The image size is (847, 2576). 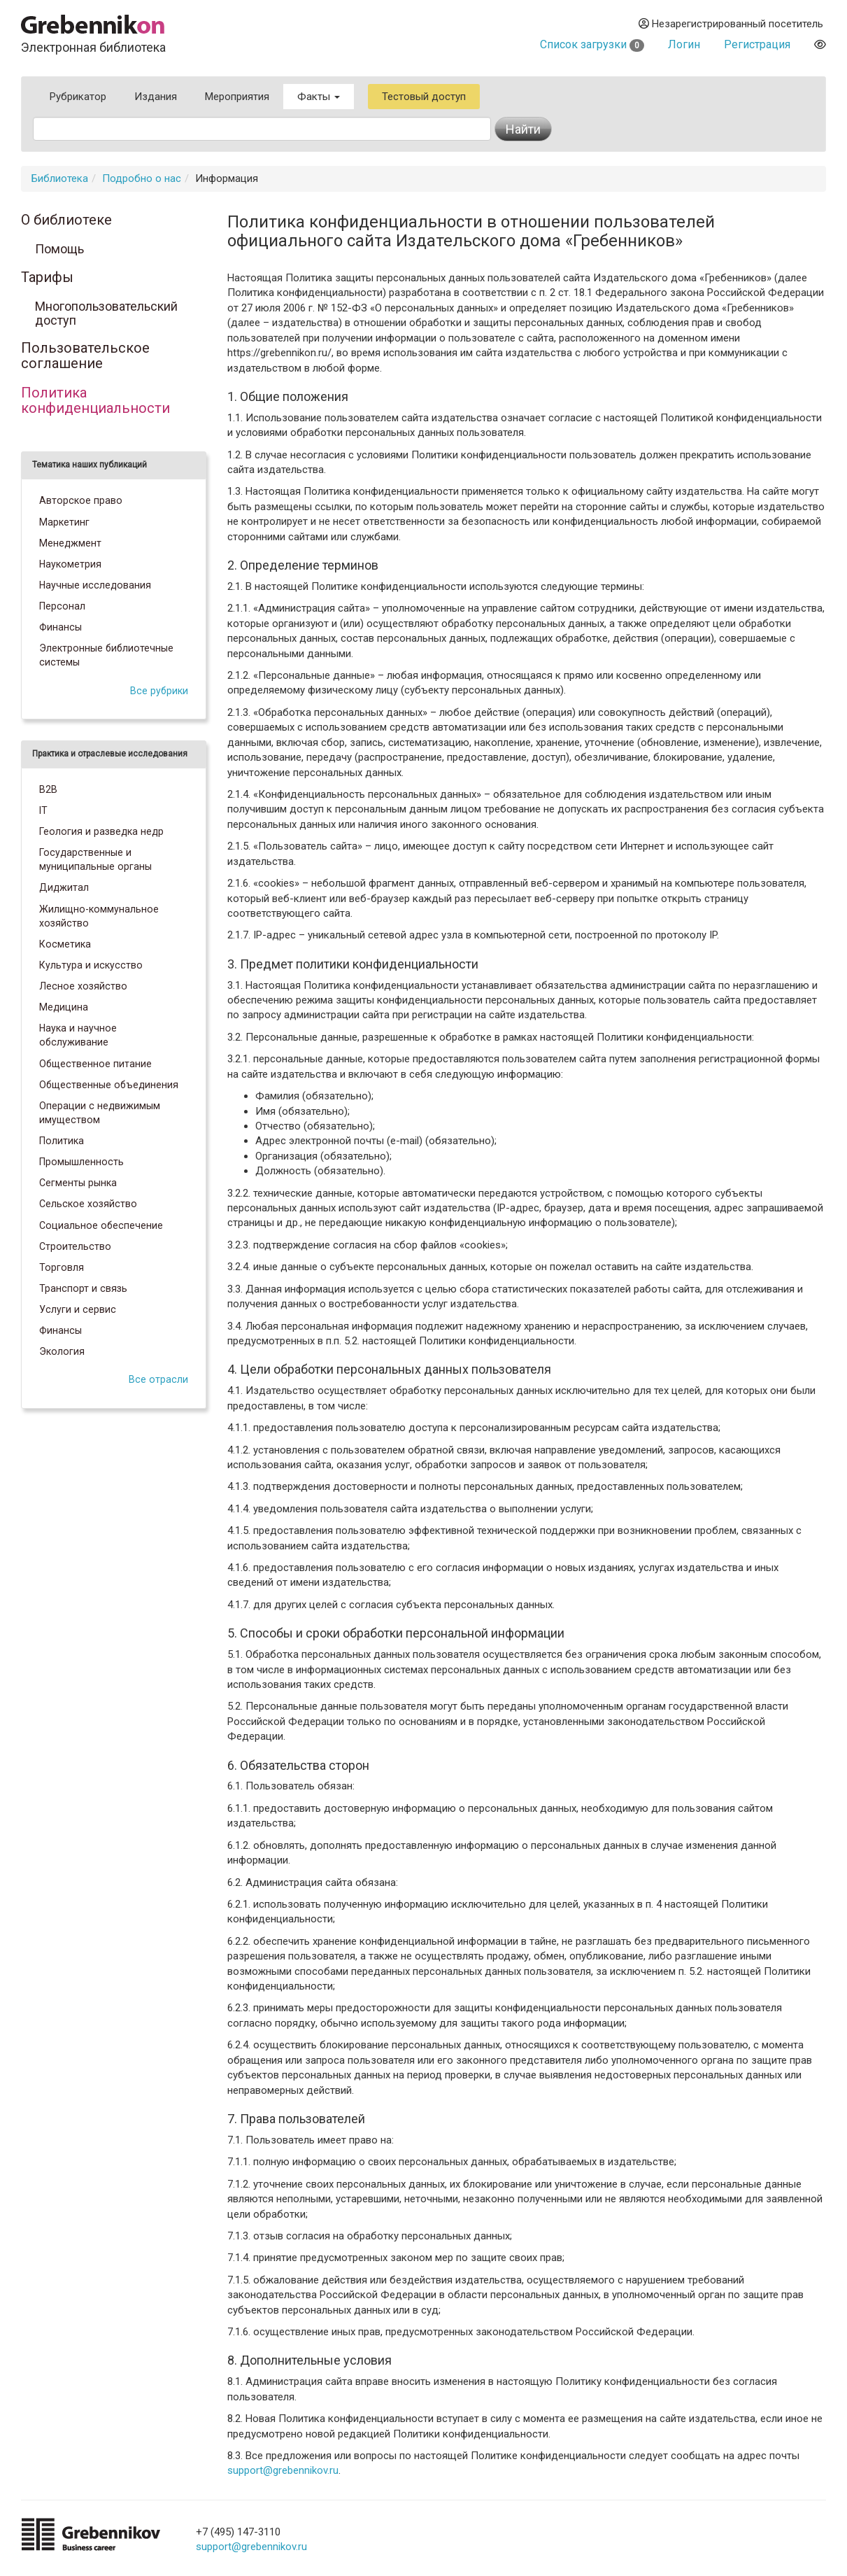 What do you see at coordinates (95, 859) in the screenshot?
I see `Государственные и муниципальные органы` at bounding box center [95, 859].